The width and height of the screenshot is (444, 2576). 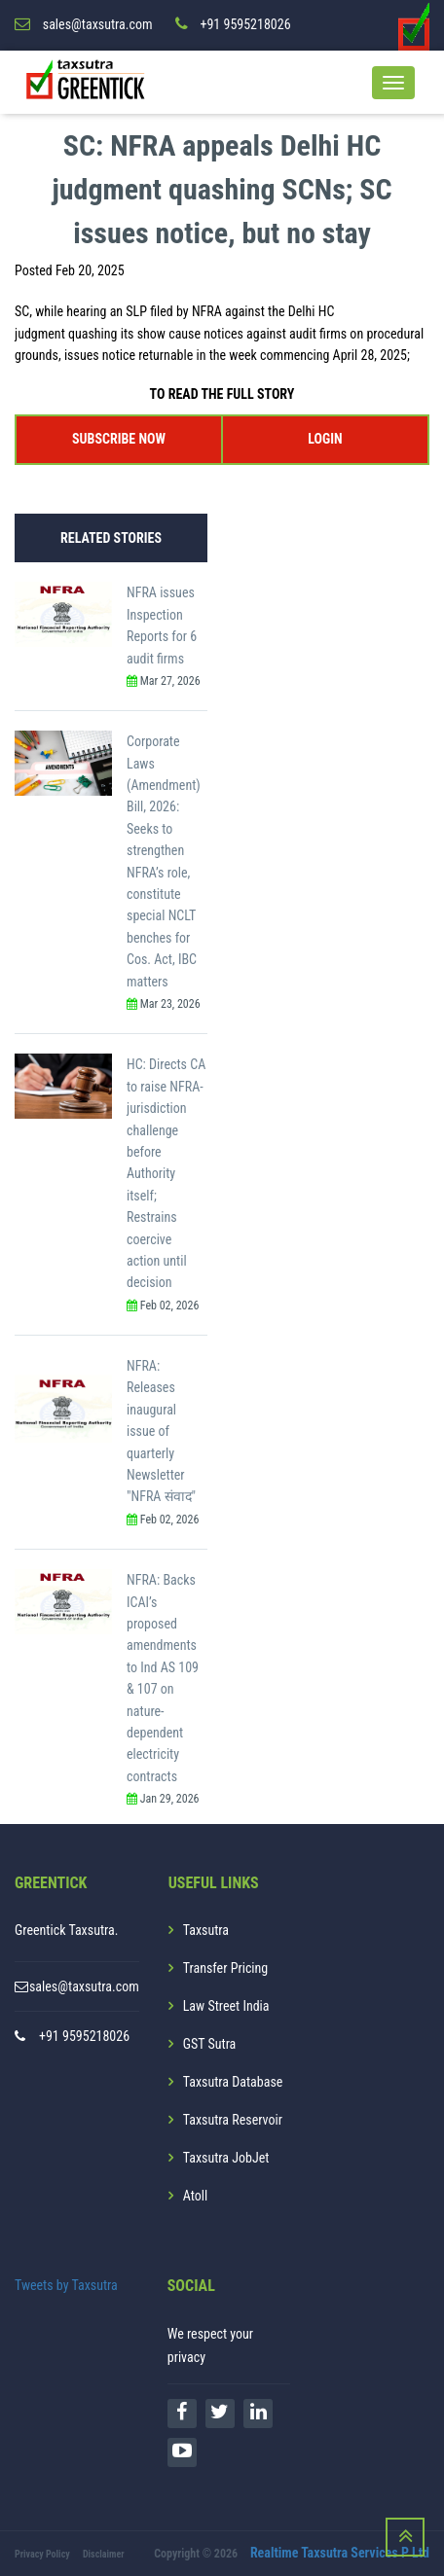 What do you see at coordinates (163, 1678) in the screenshot?
I see `NFRA: Backs ICAI’s proposed amendments to Ind AS 109 & 107 on nature-dependent electricity contracts` at bounding box center [163, 1678].